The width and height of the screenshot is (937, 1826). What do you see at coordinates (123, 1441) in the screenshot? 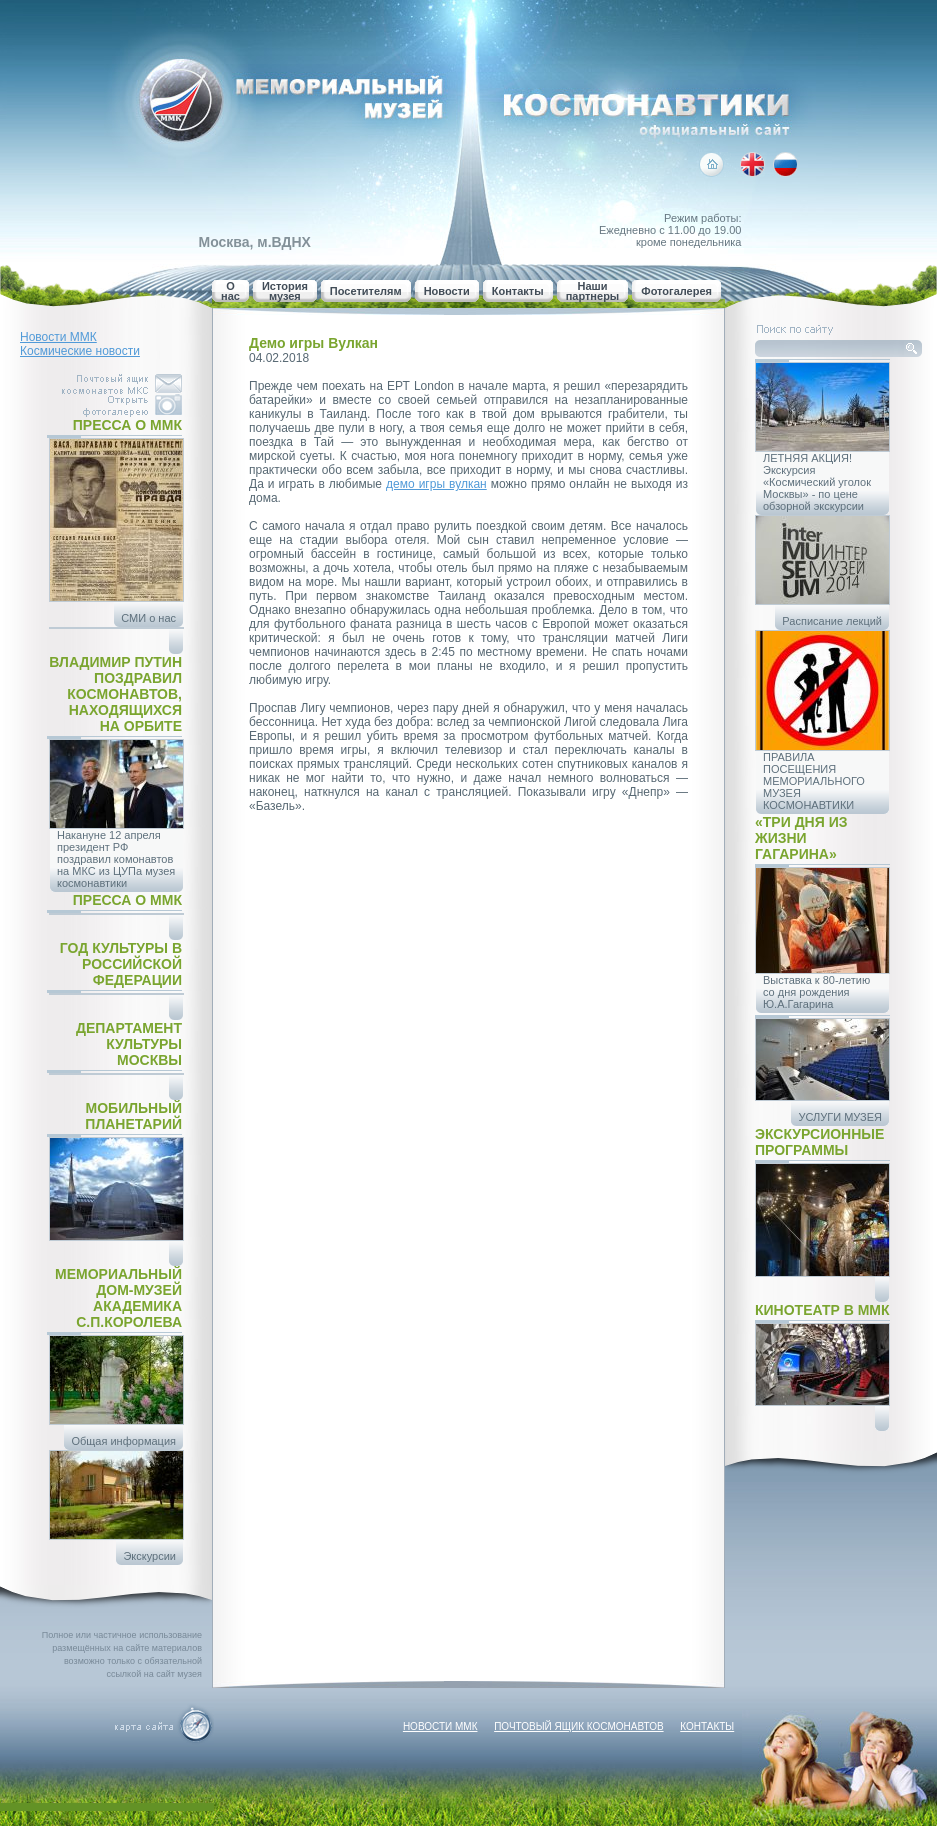
I see `Общая информация` at bounding box center [123, 1441].